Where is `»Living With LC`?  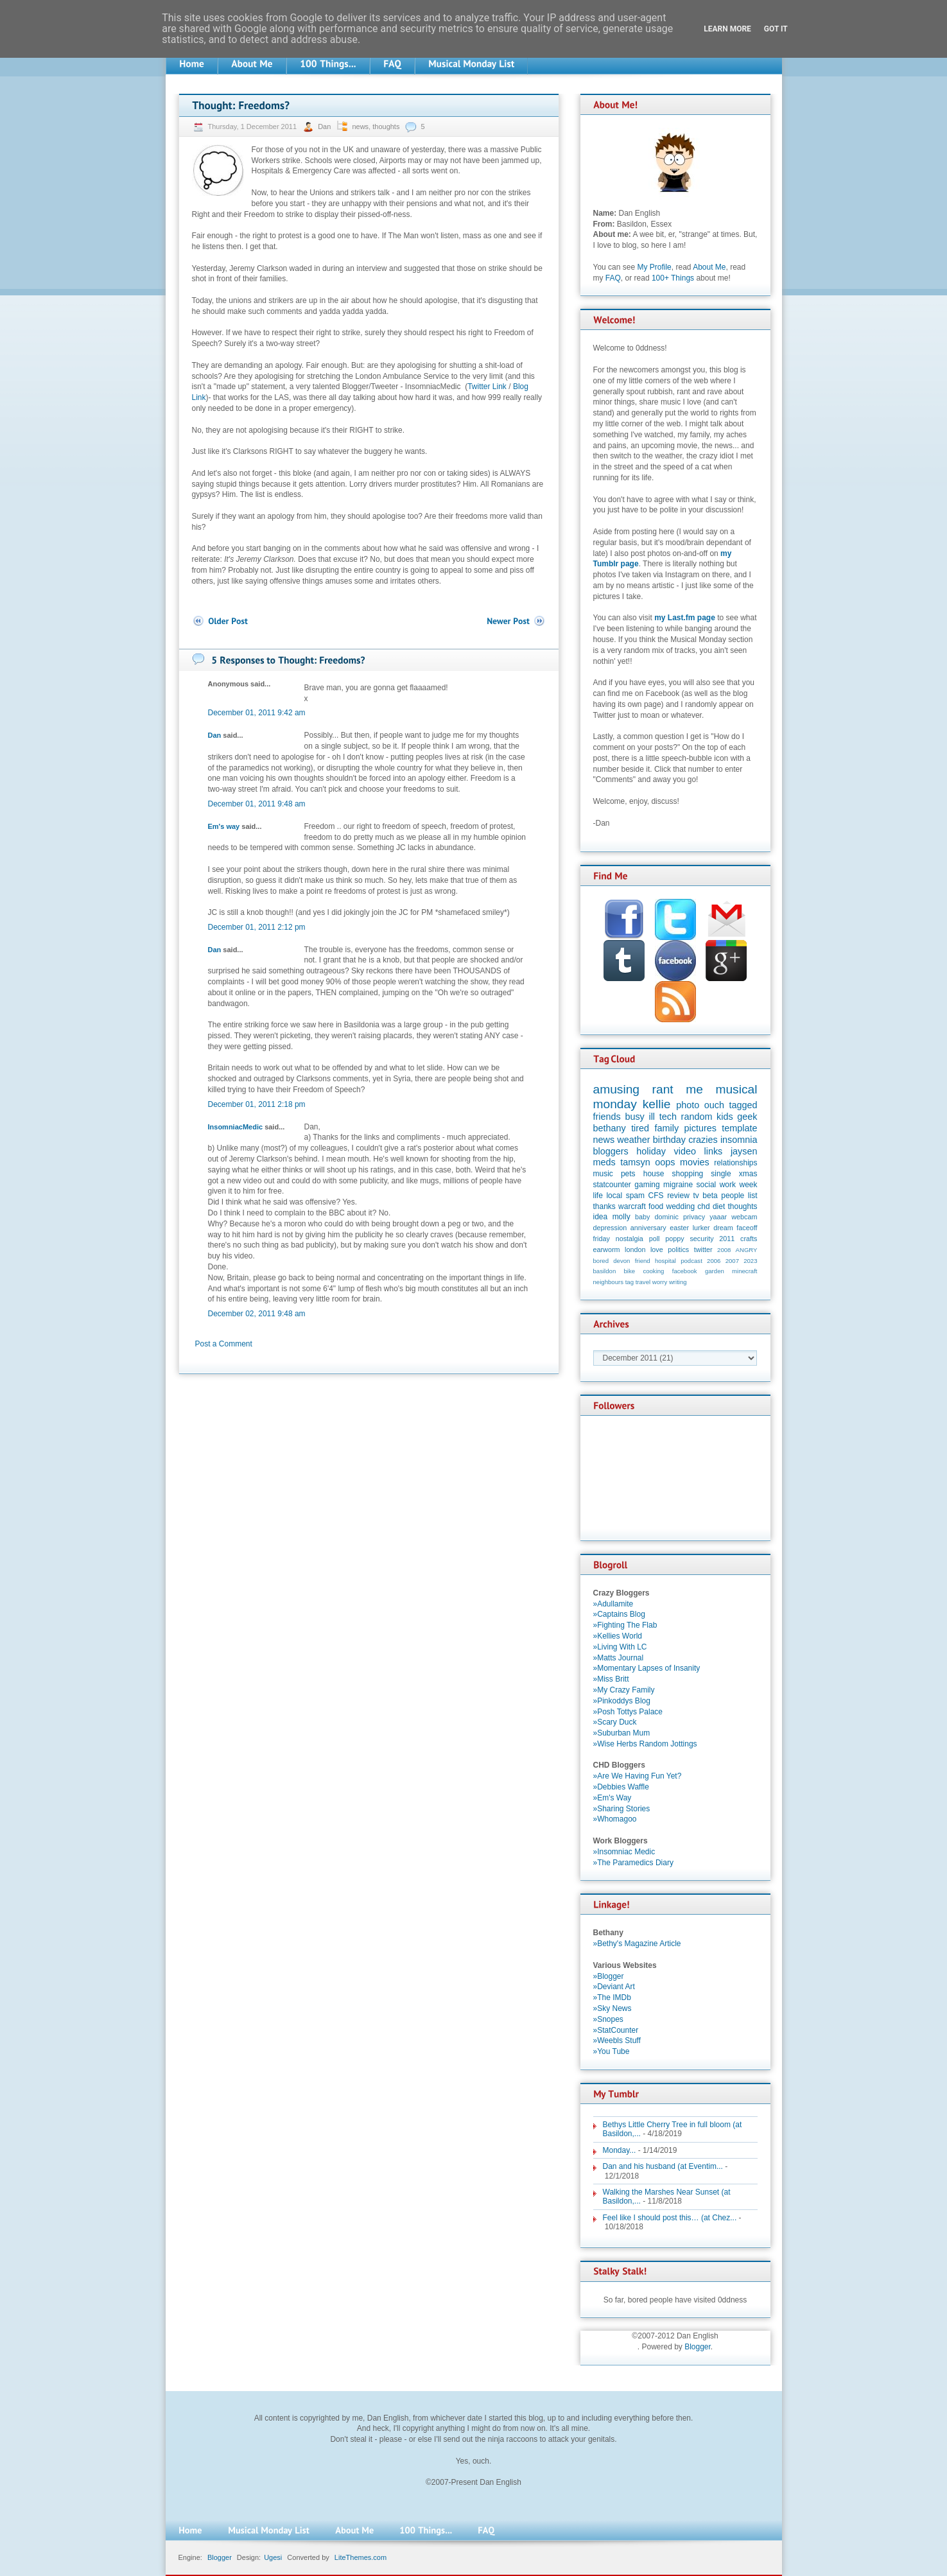 »Living With LC is located at coordinates (620, 1646).